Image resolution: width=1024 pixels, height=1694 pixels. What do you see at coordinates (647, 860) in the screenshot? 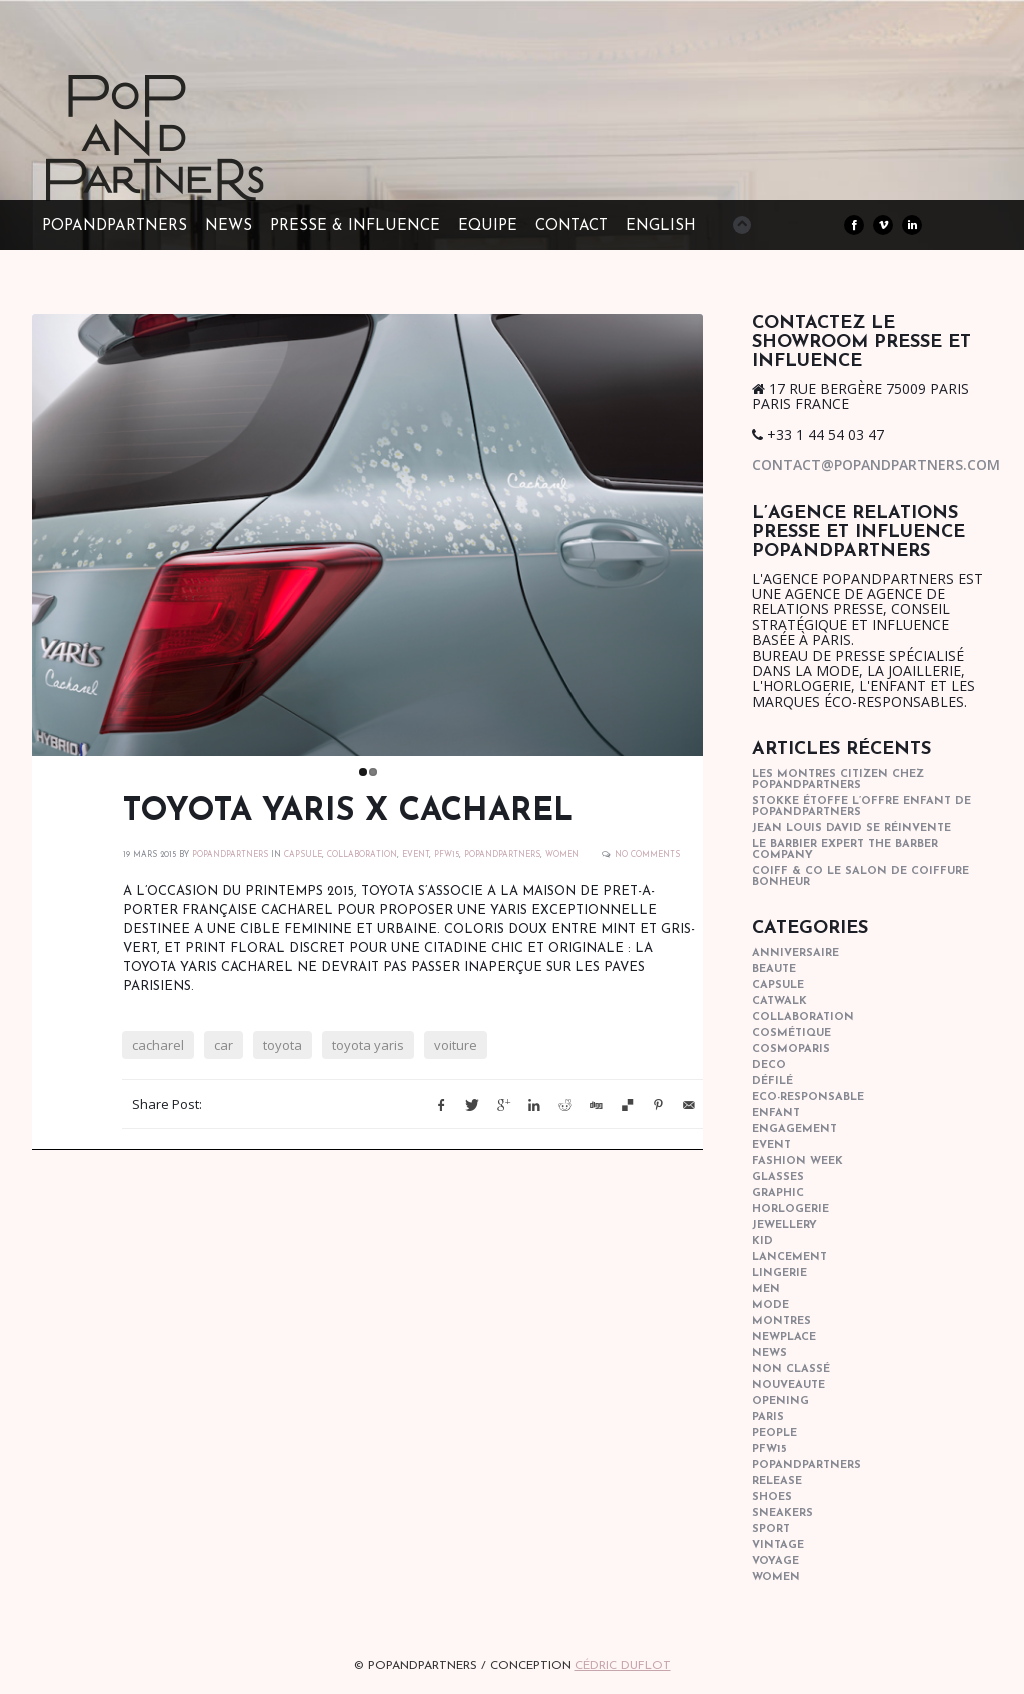
I see `No Comments` at bounding box center [647, 860].